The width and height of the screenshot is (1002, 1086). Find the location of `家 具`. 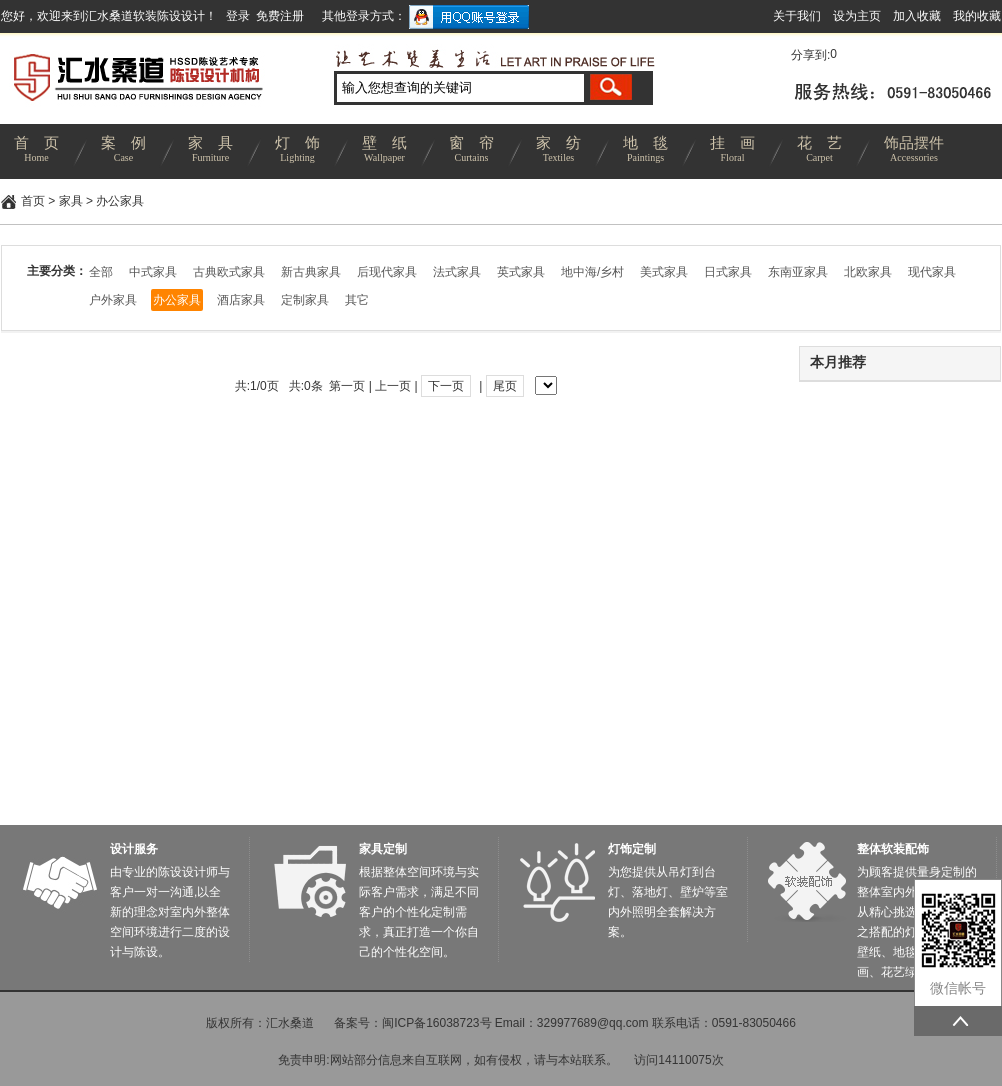

家 具 is located at coordinates (210, 152).